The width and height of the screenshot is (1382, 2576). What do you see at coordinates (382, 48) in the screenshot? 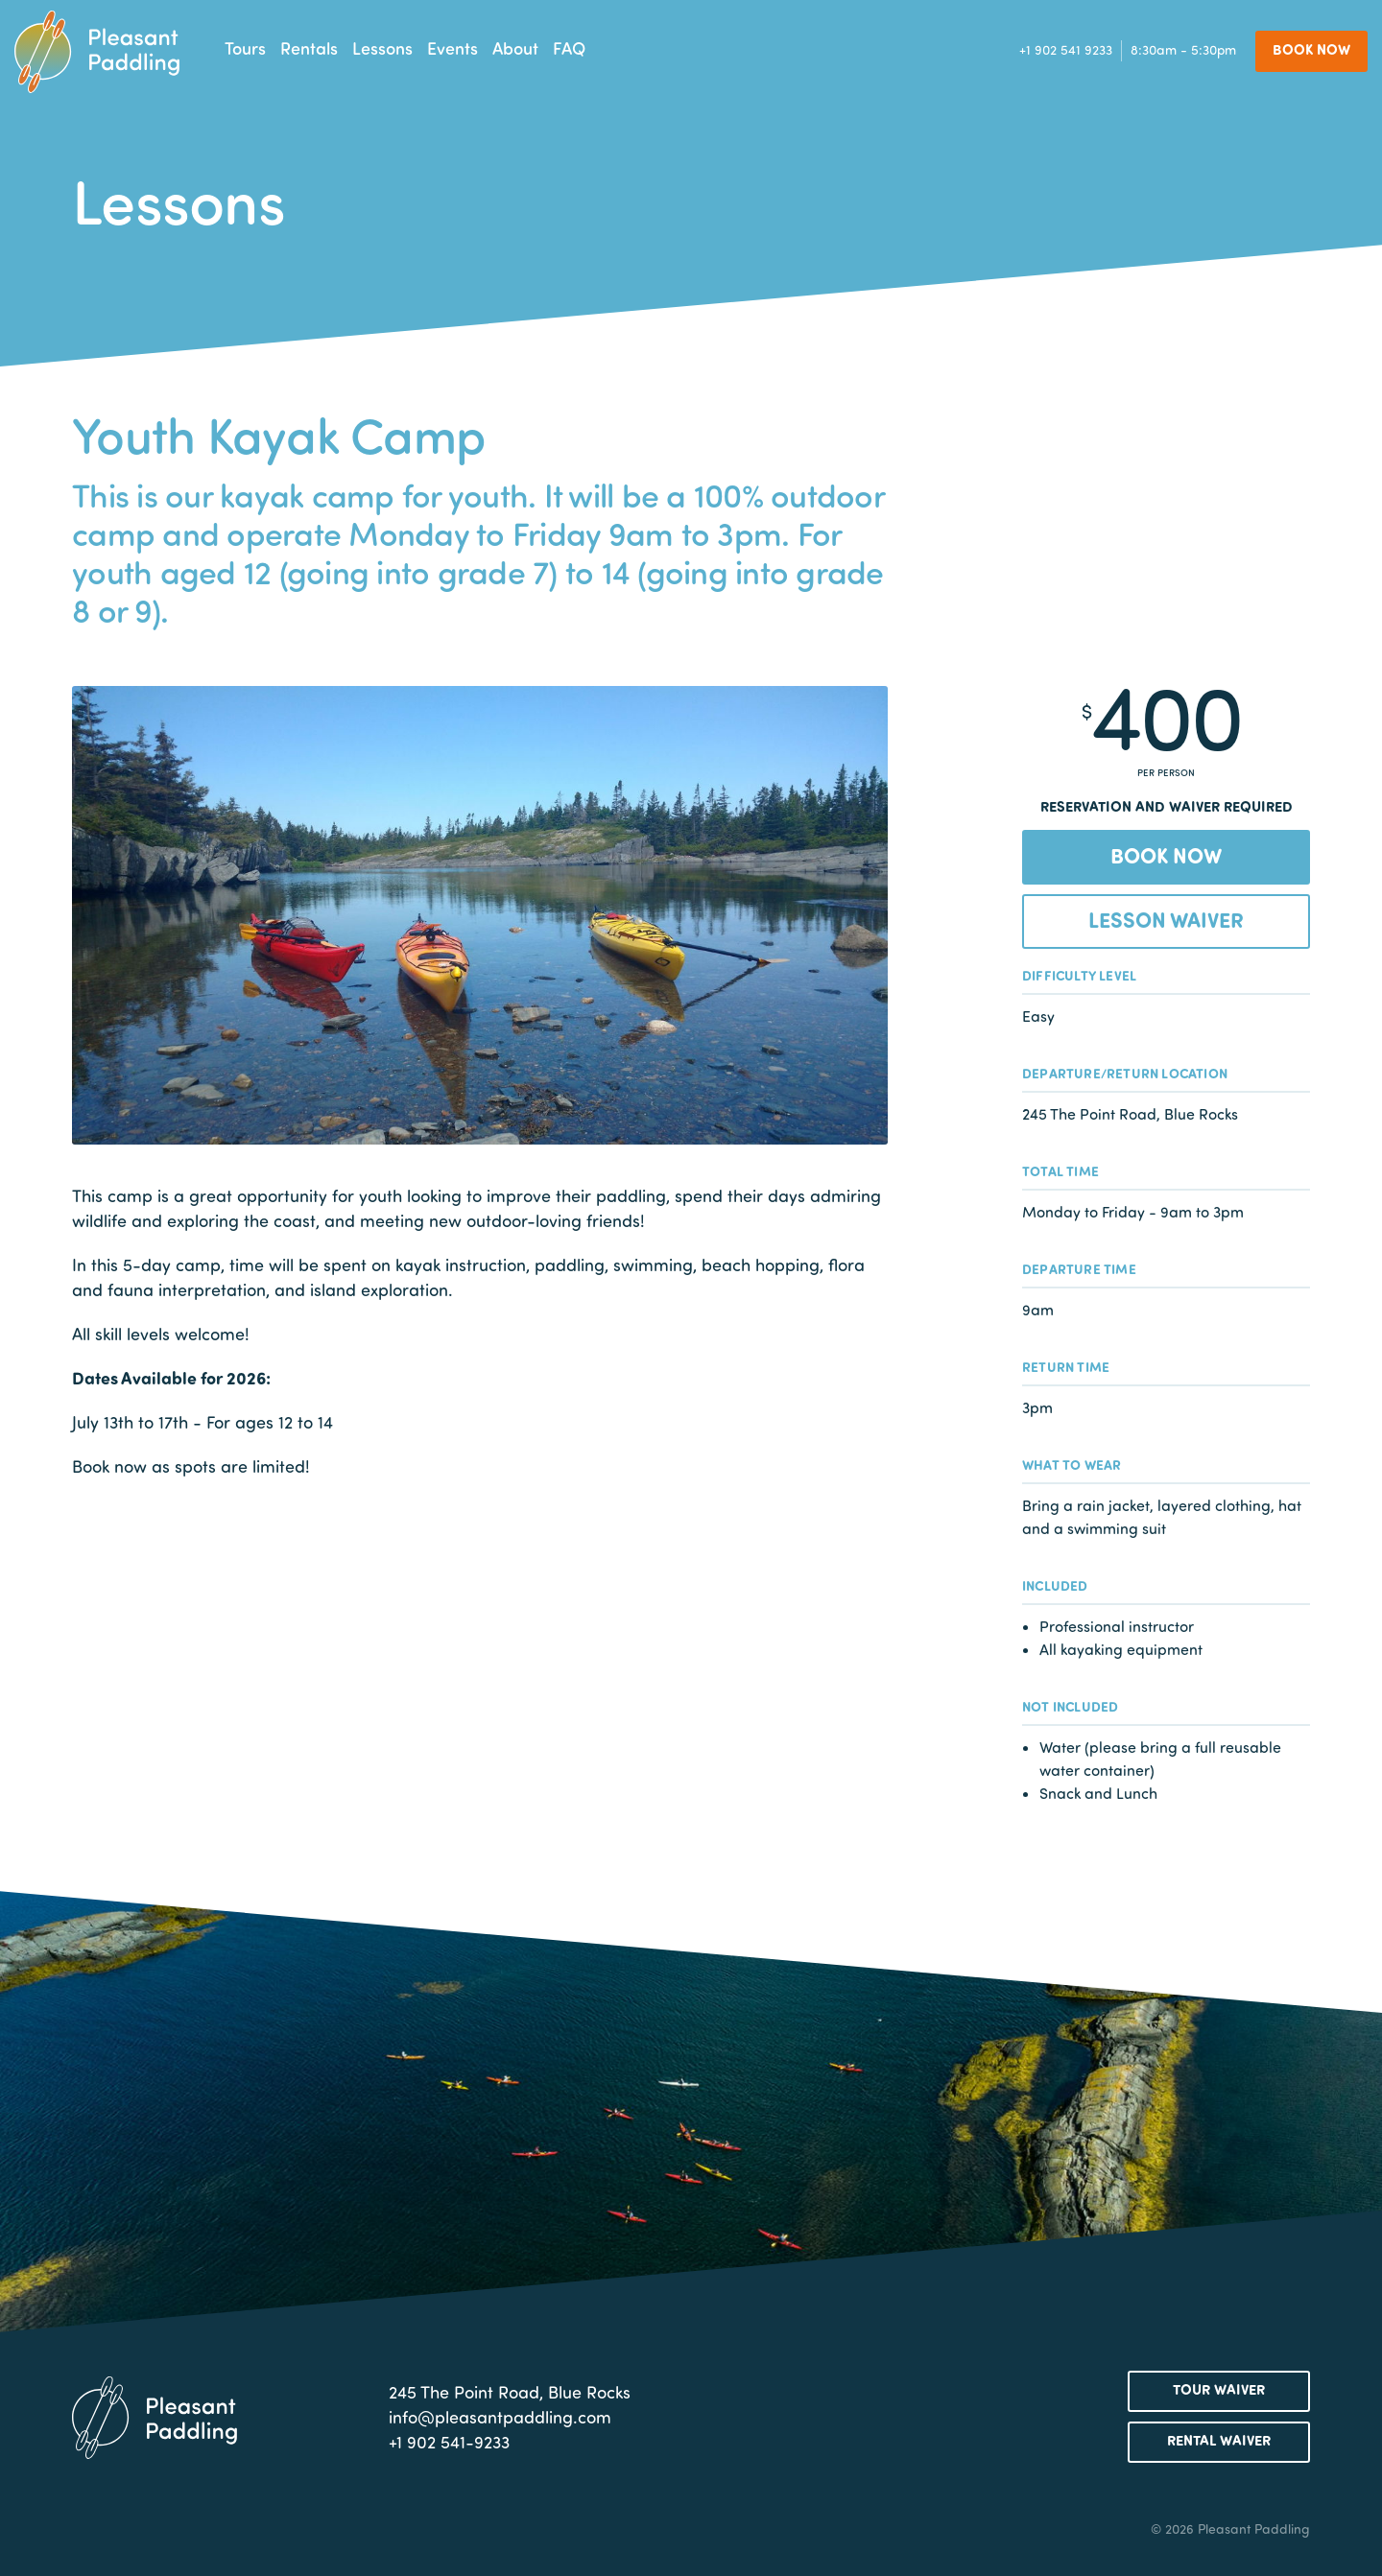
I see `Lessons` at bounding box center [382, 48].